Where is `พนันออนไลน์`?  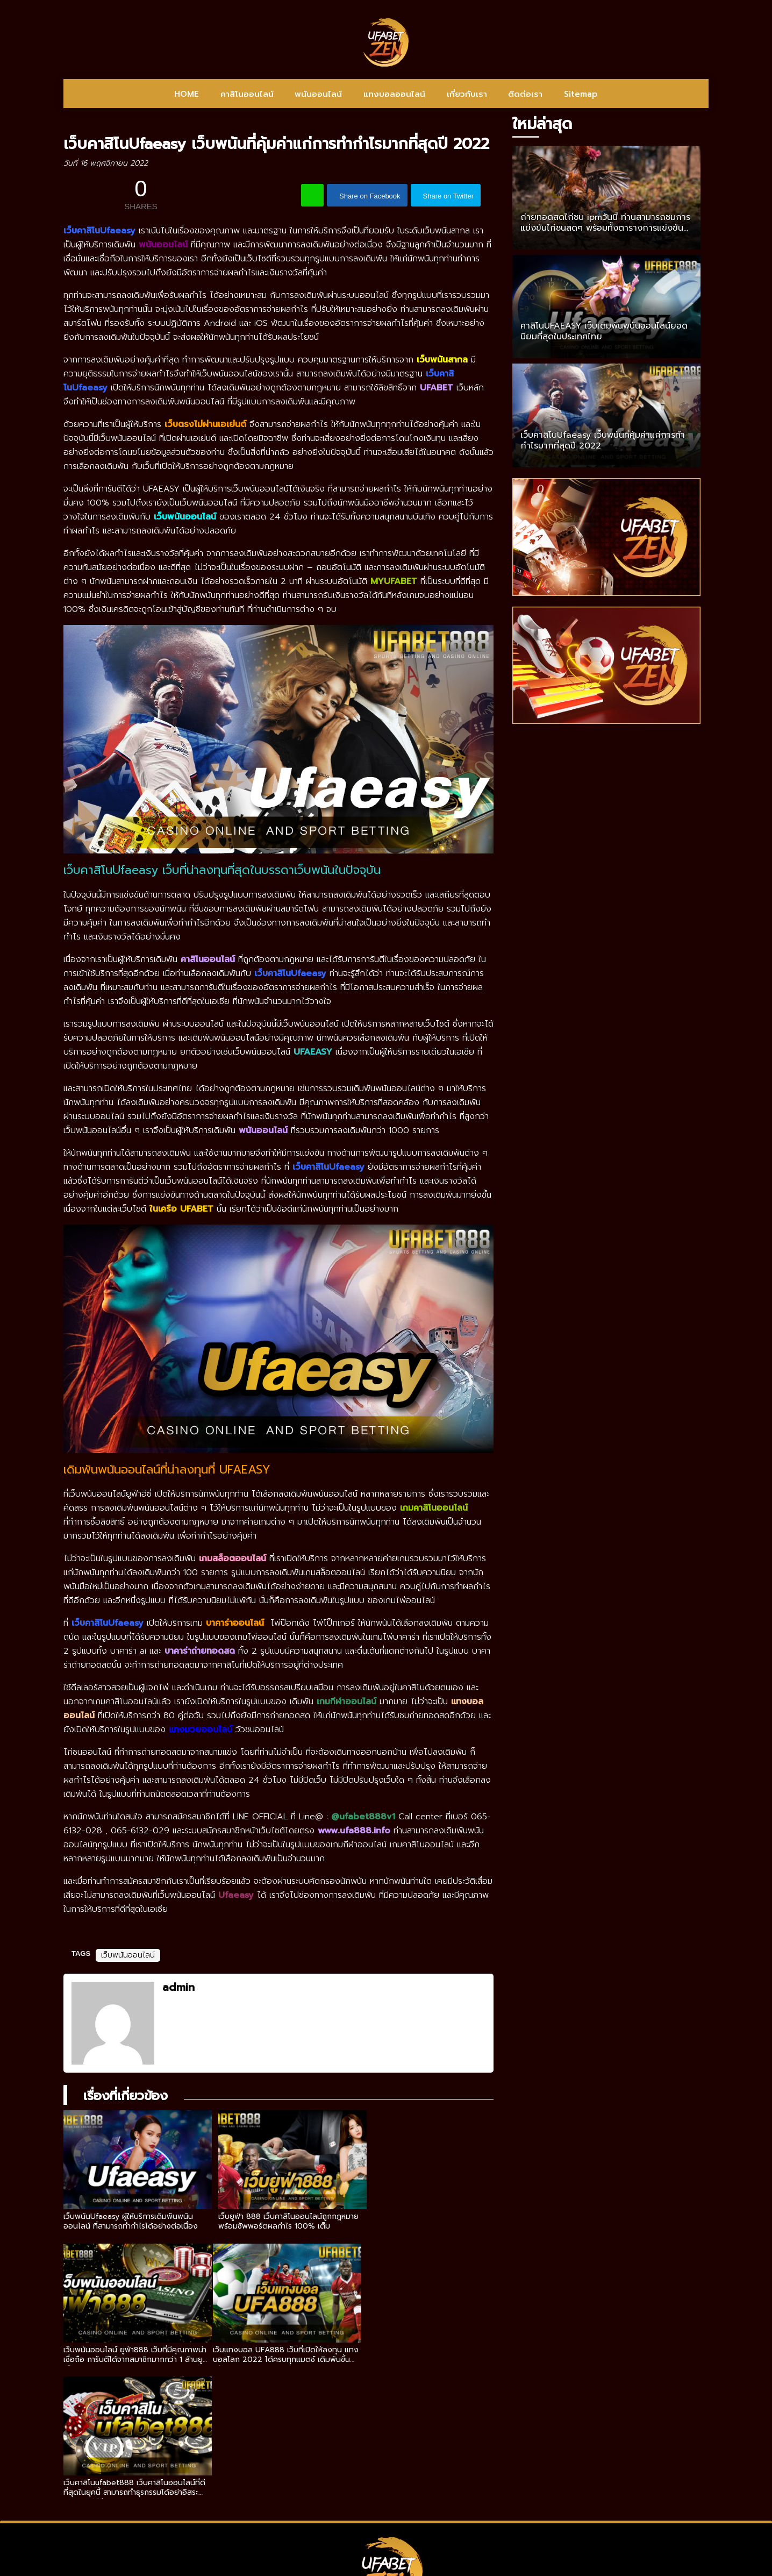 พนันออนไลน์ is located at coordinates (318, 94).